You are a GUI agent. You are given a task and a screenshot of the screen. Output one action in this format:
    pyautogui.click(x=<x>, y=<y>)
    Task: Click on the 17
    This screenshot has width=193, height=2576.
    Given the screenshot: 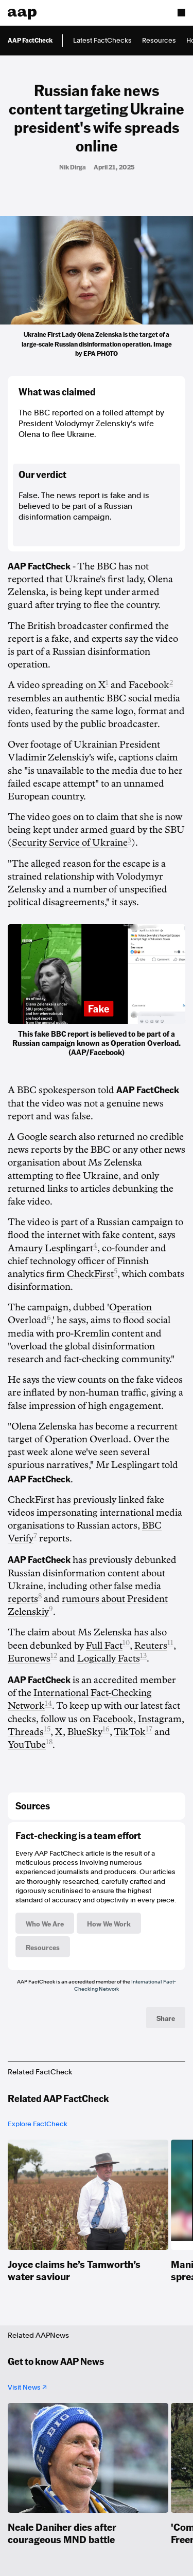 What is the action you would take?
    pyautogui.click(x=149, y=1729)
    